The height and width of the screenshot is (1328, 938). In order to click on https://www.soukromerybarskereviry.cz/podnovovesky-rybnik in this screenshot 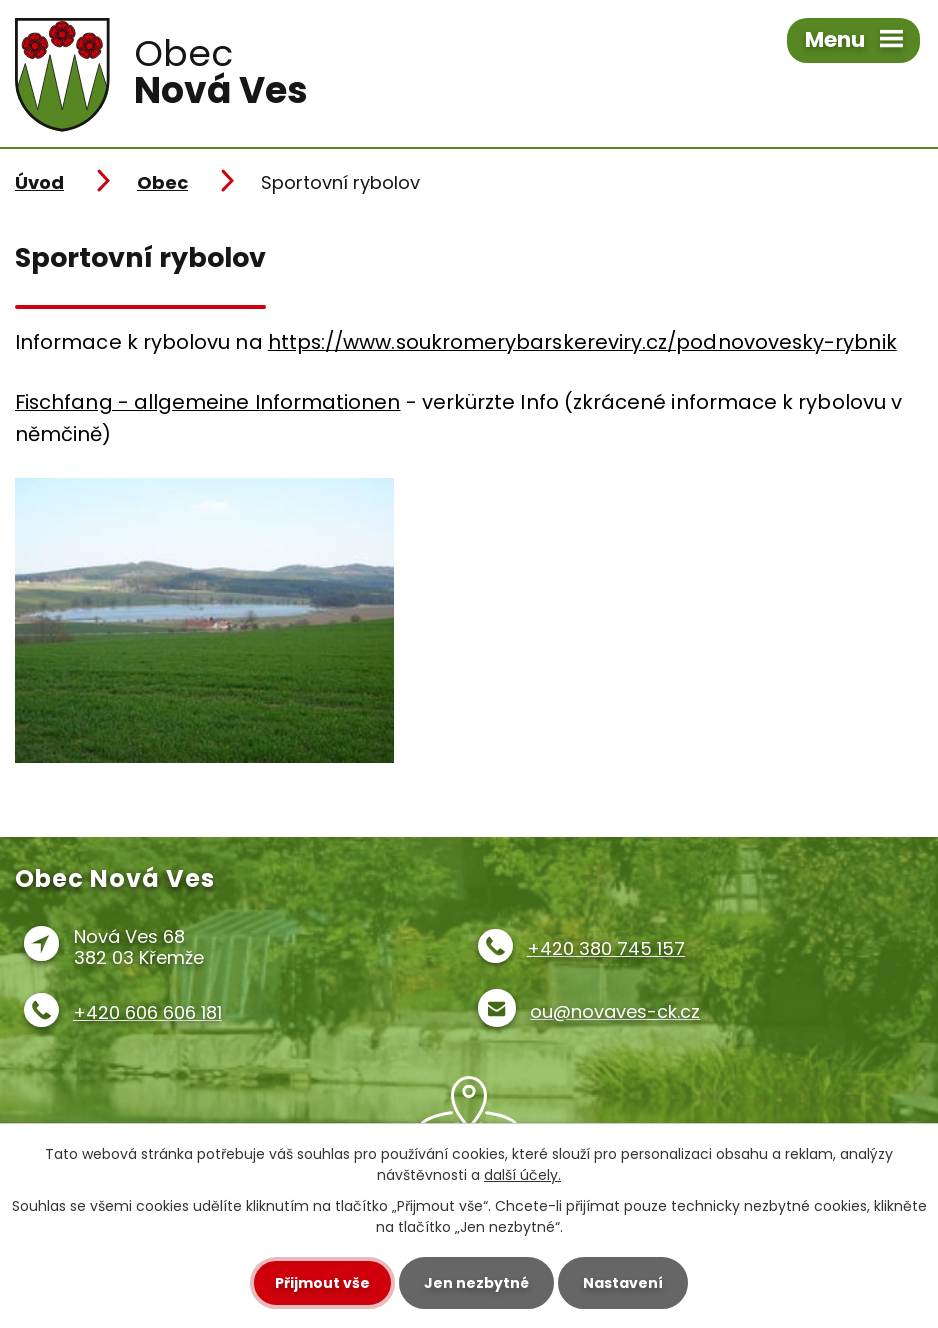, I will do `click(582, 342)`.